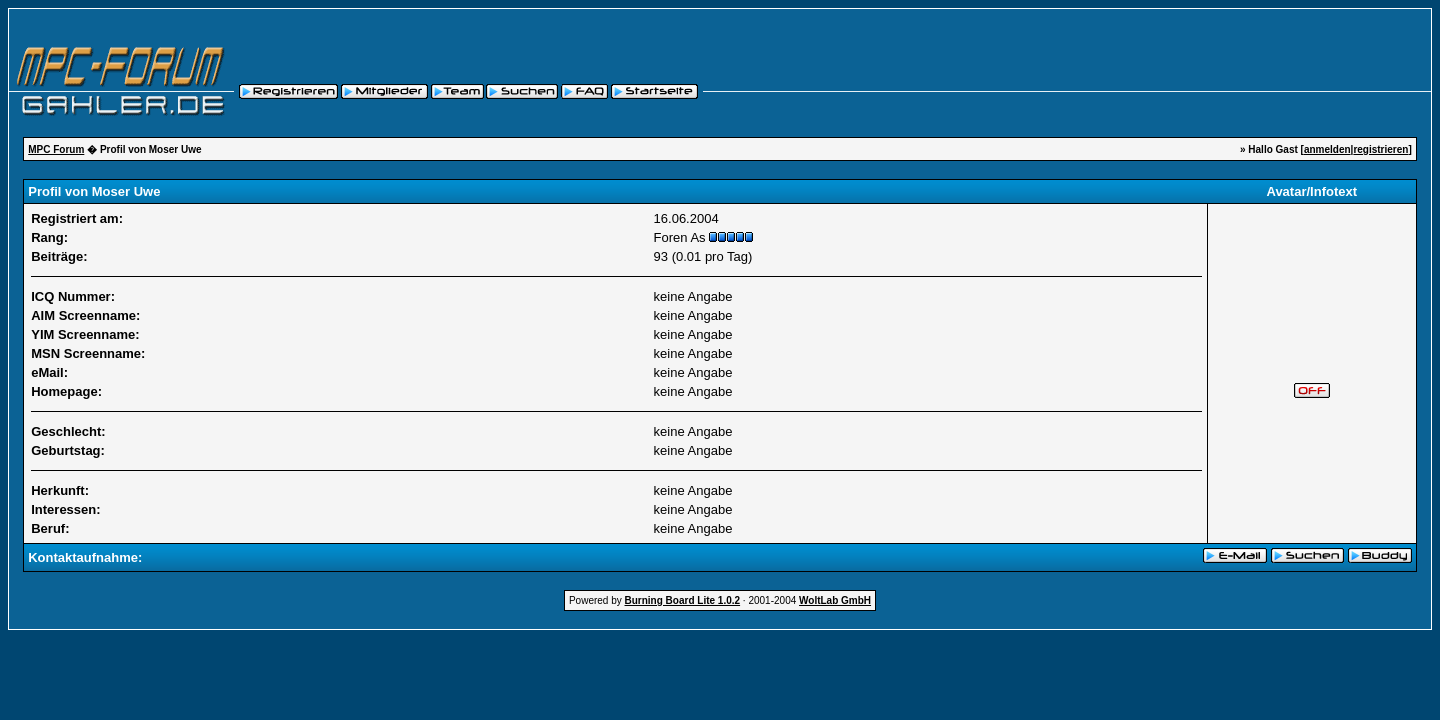 The height and width of the screenshot is (720, 1440). What do you see at coordinates (1380, 149) in the screenshot?
I see `registrieren` at bounding box center [1380, 149].